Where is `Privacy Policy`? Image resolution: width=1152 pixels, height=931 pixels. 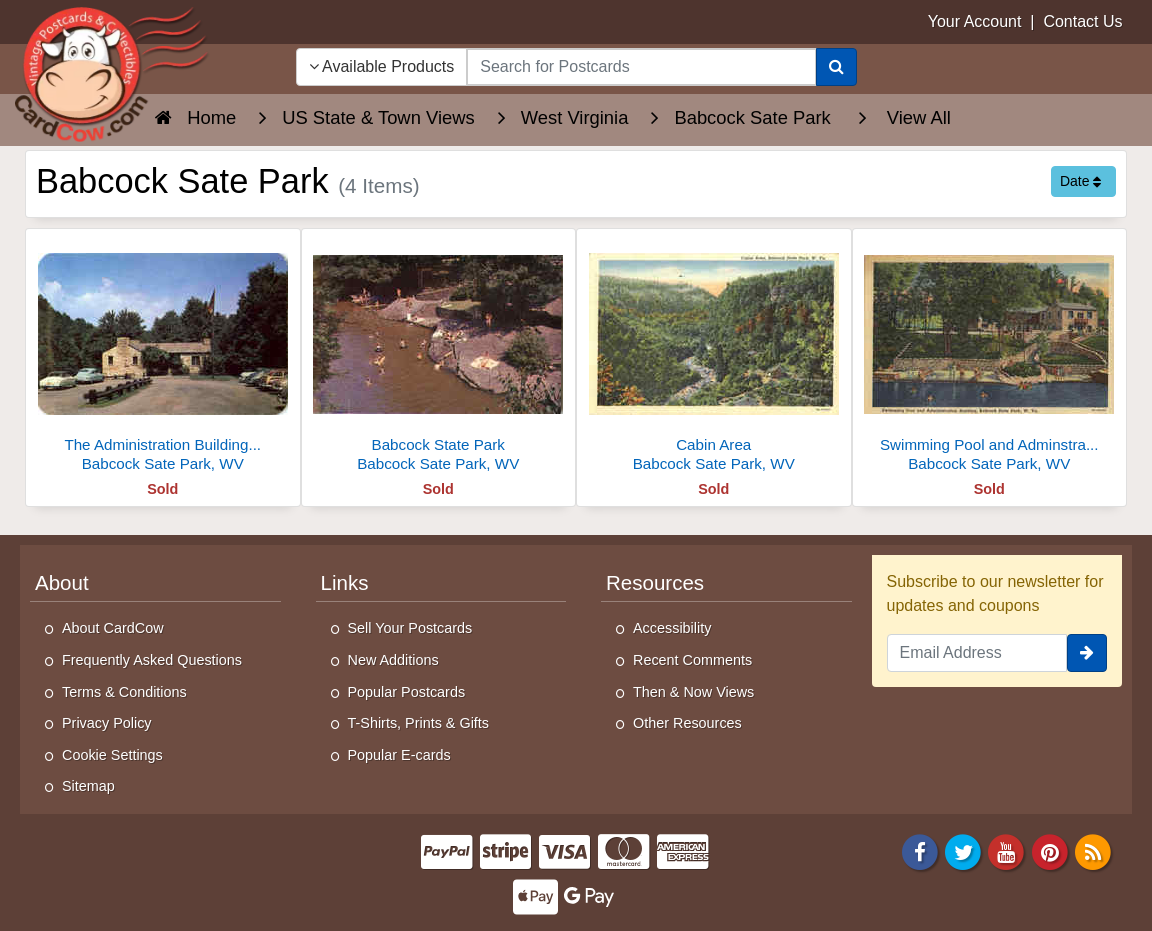 Privacy Policy is located at coordinates (107, 723).